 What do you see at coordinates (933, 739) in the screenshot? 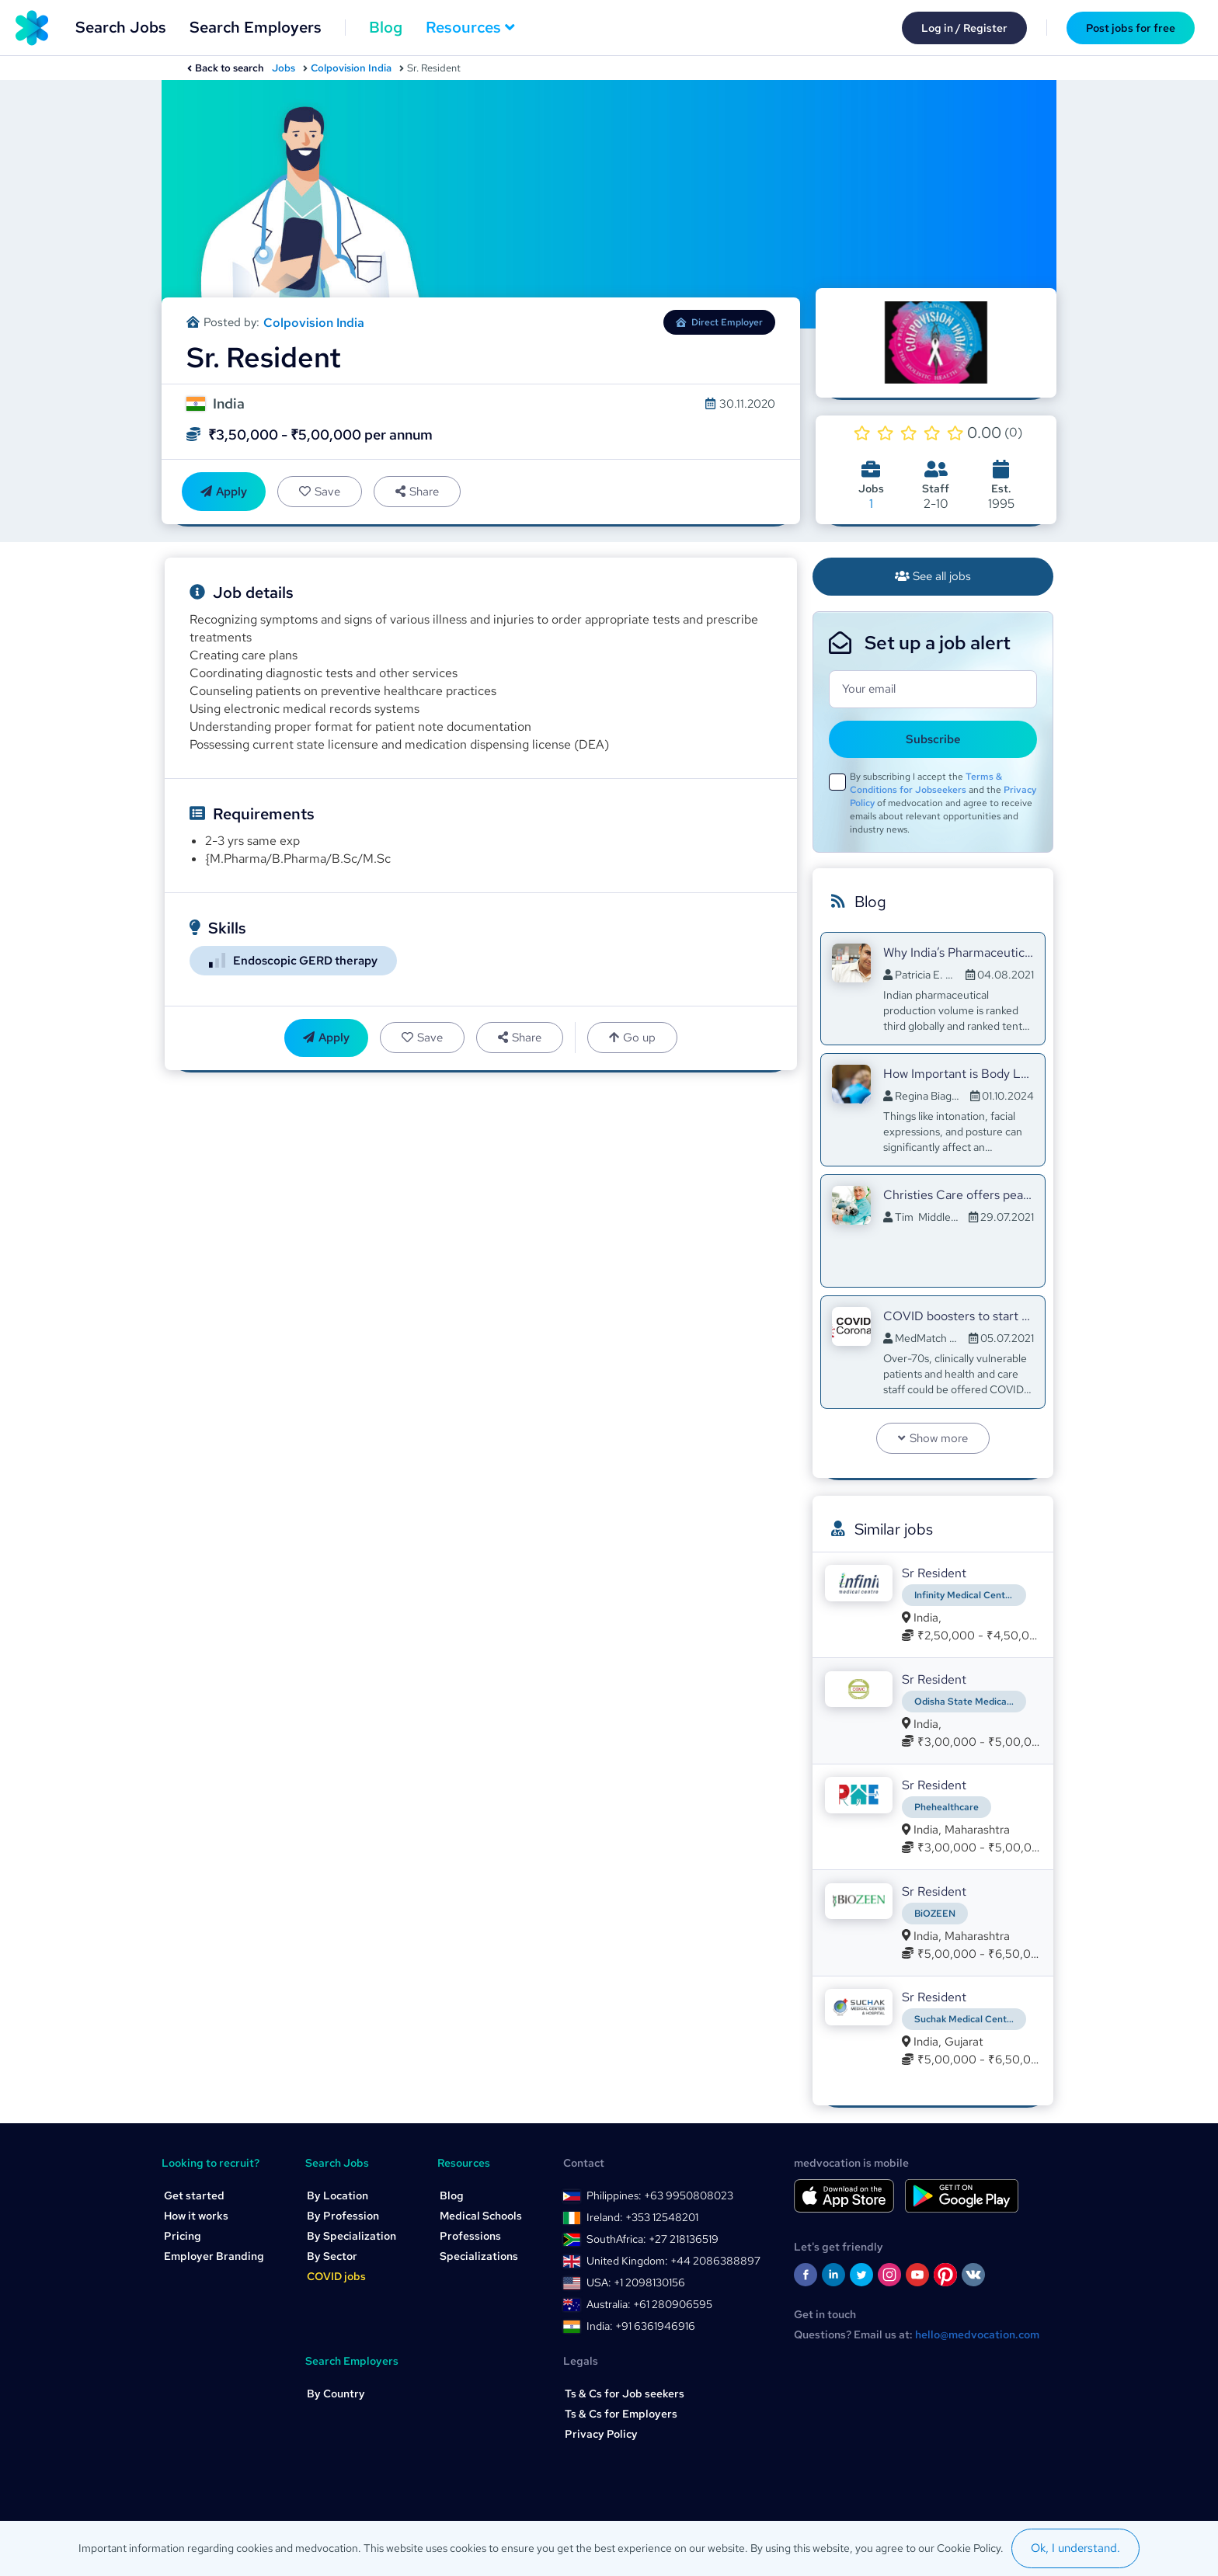
I see `Subscribe` at bounding box center [933, 739].